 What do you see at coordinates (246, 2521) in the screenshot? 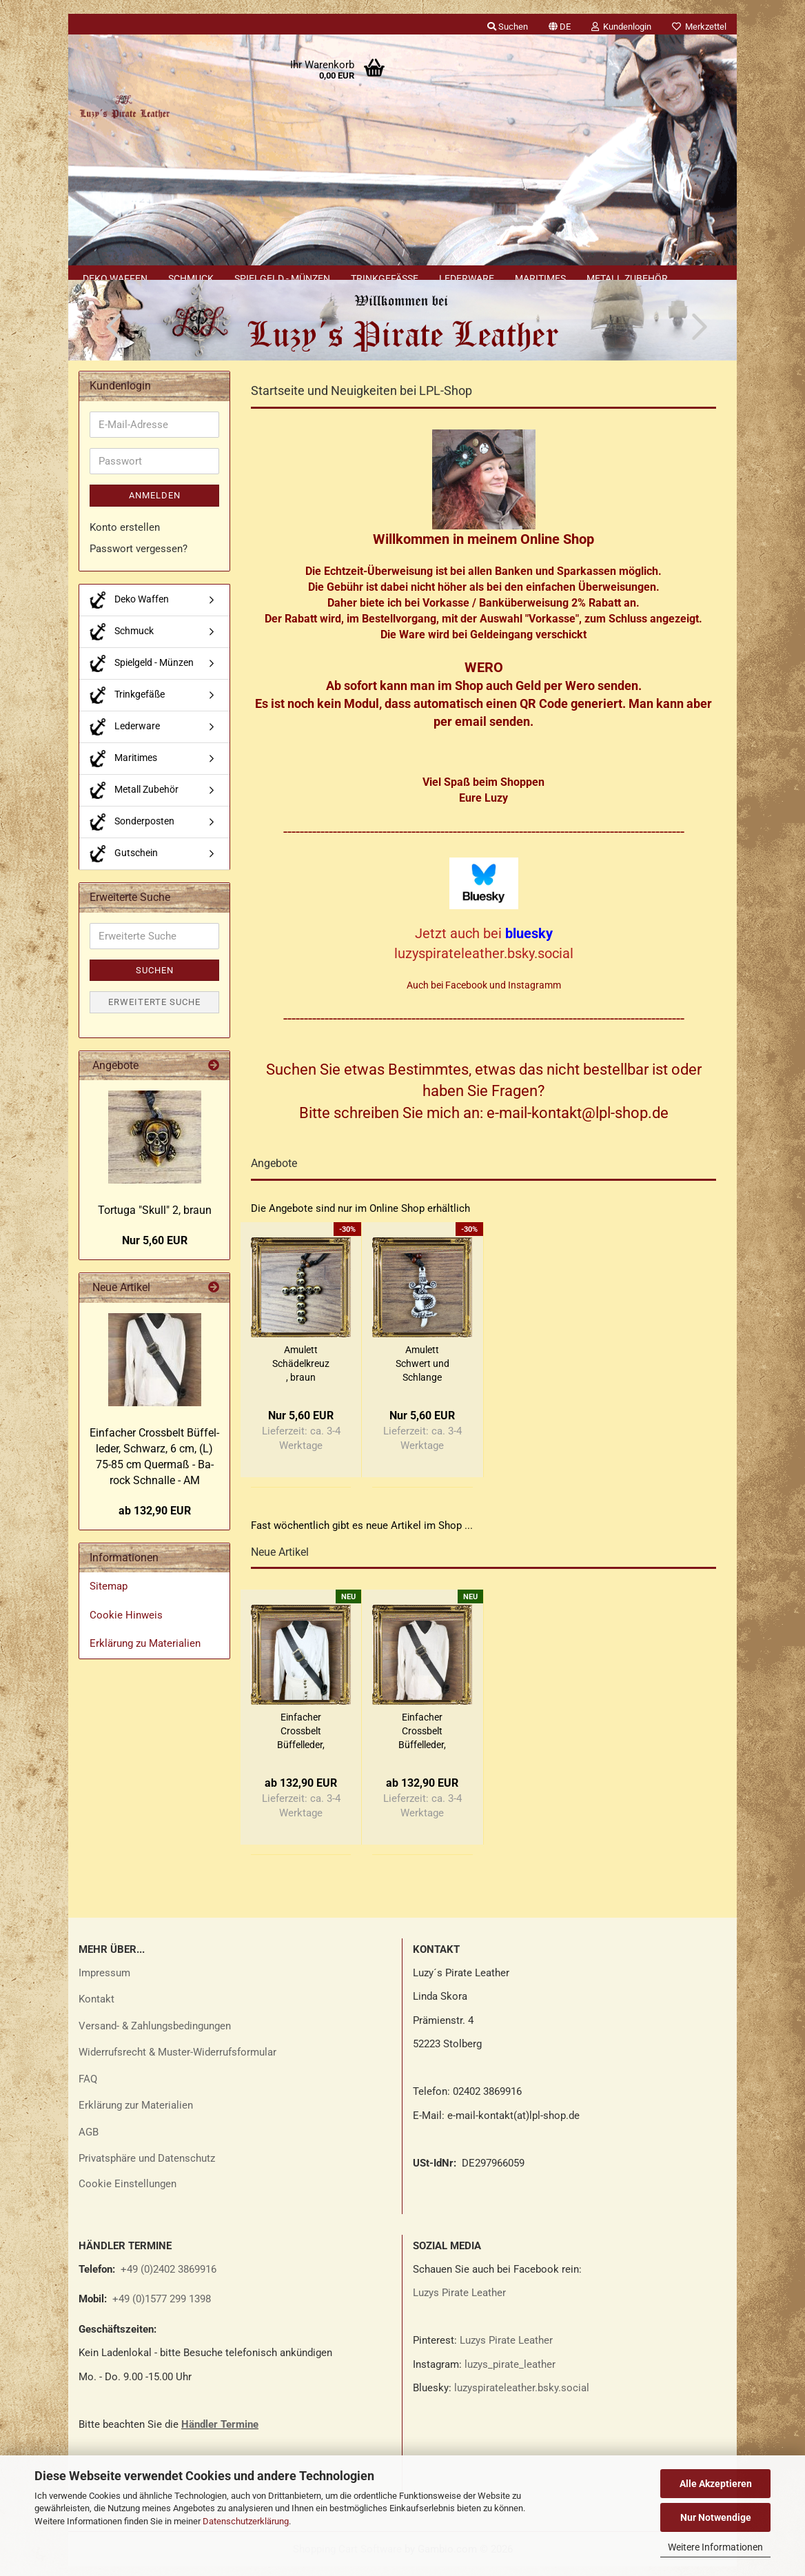
I see `Datenschutzerklärung` at bounding box center [246, 2521].